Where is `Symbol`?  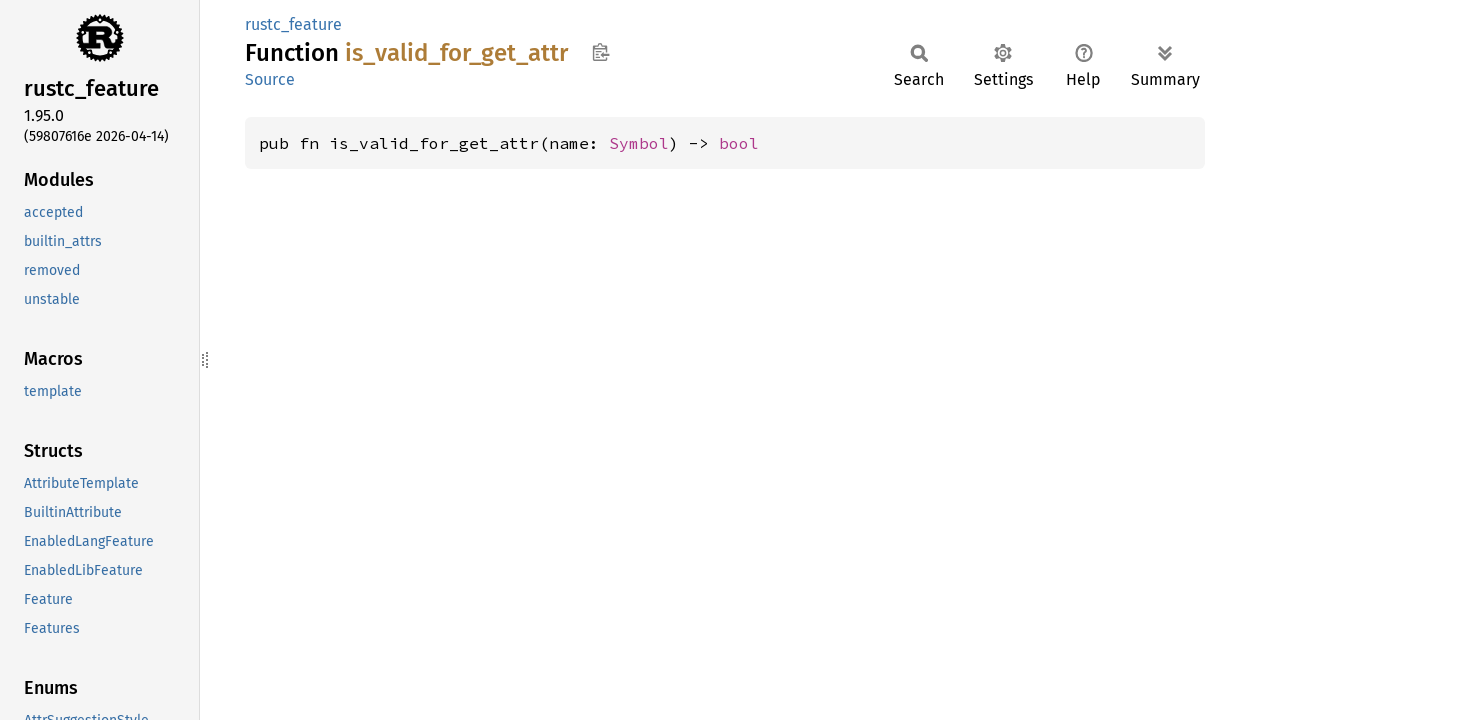 Symbol is located at coordinates (639, 143).